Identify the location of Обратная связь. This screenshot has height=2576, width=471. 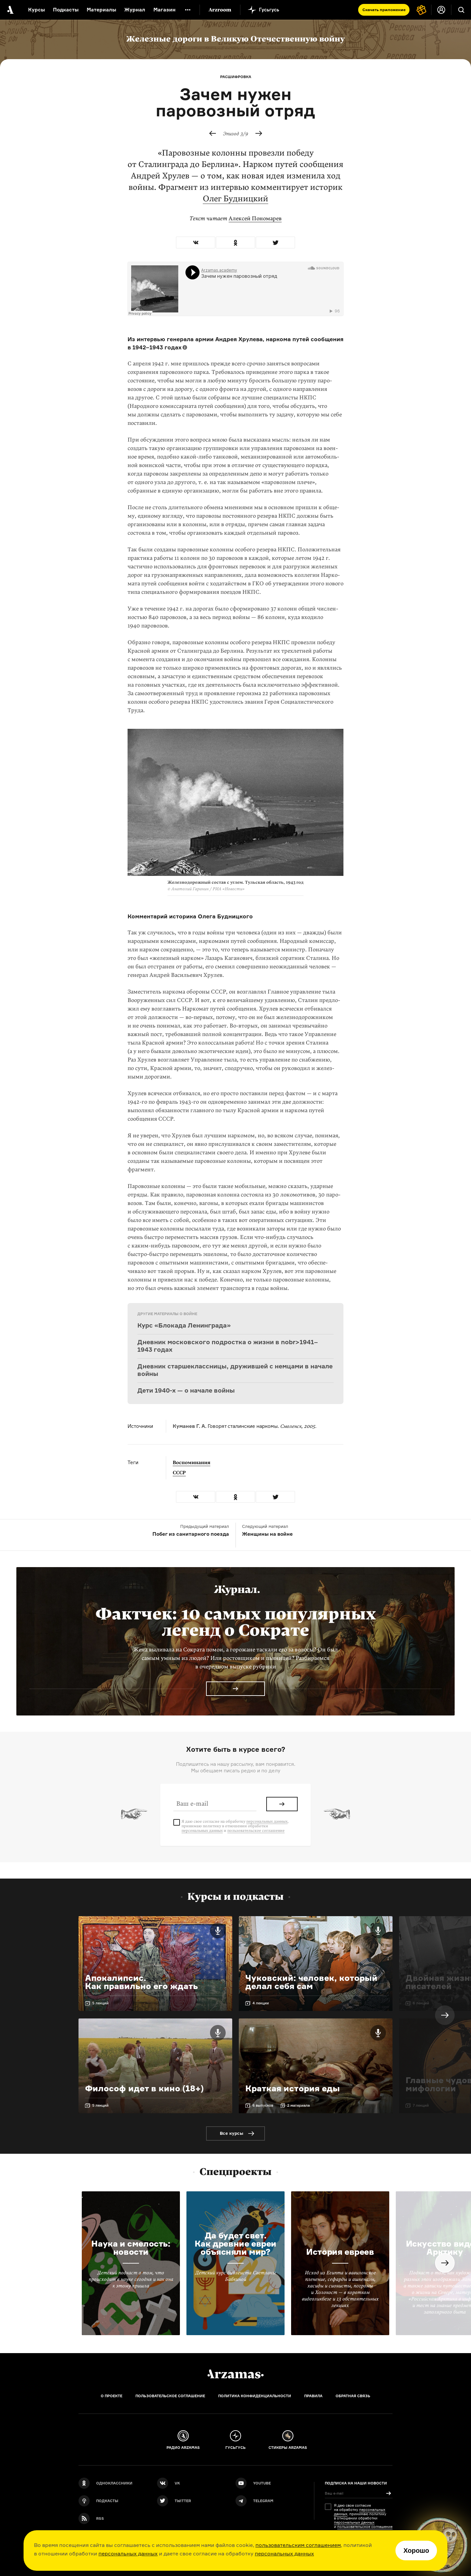
(353, 2396).